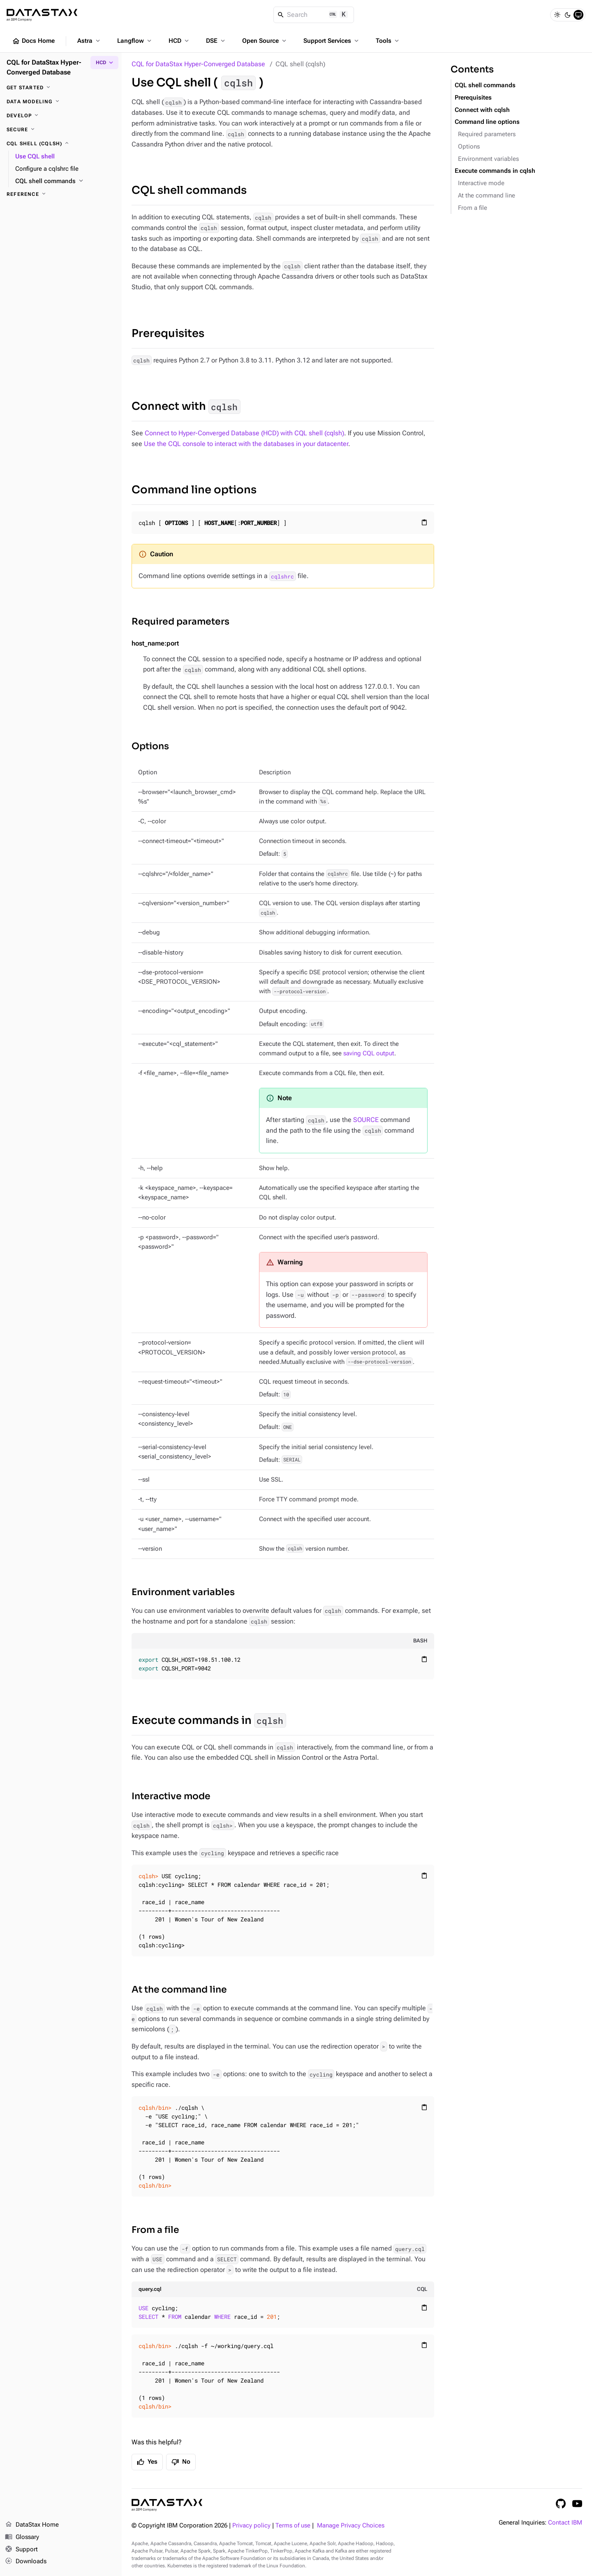 The height and width of the screenshot is (2576, 592). I want to click on Terms of use, so click(292, 2525).